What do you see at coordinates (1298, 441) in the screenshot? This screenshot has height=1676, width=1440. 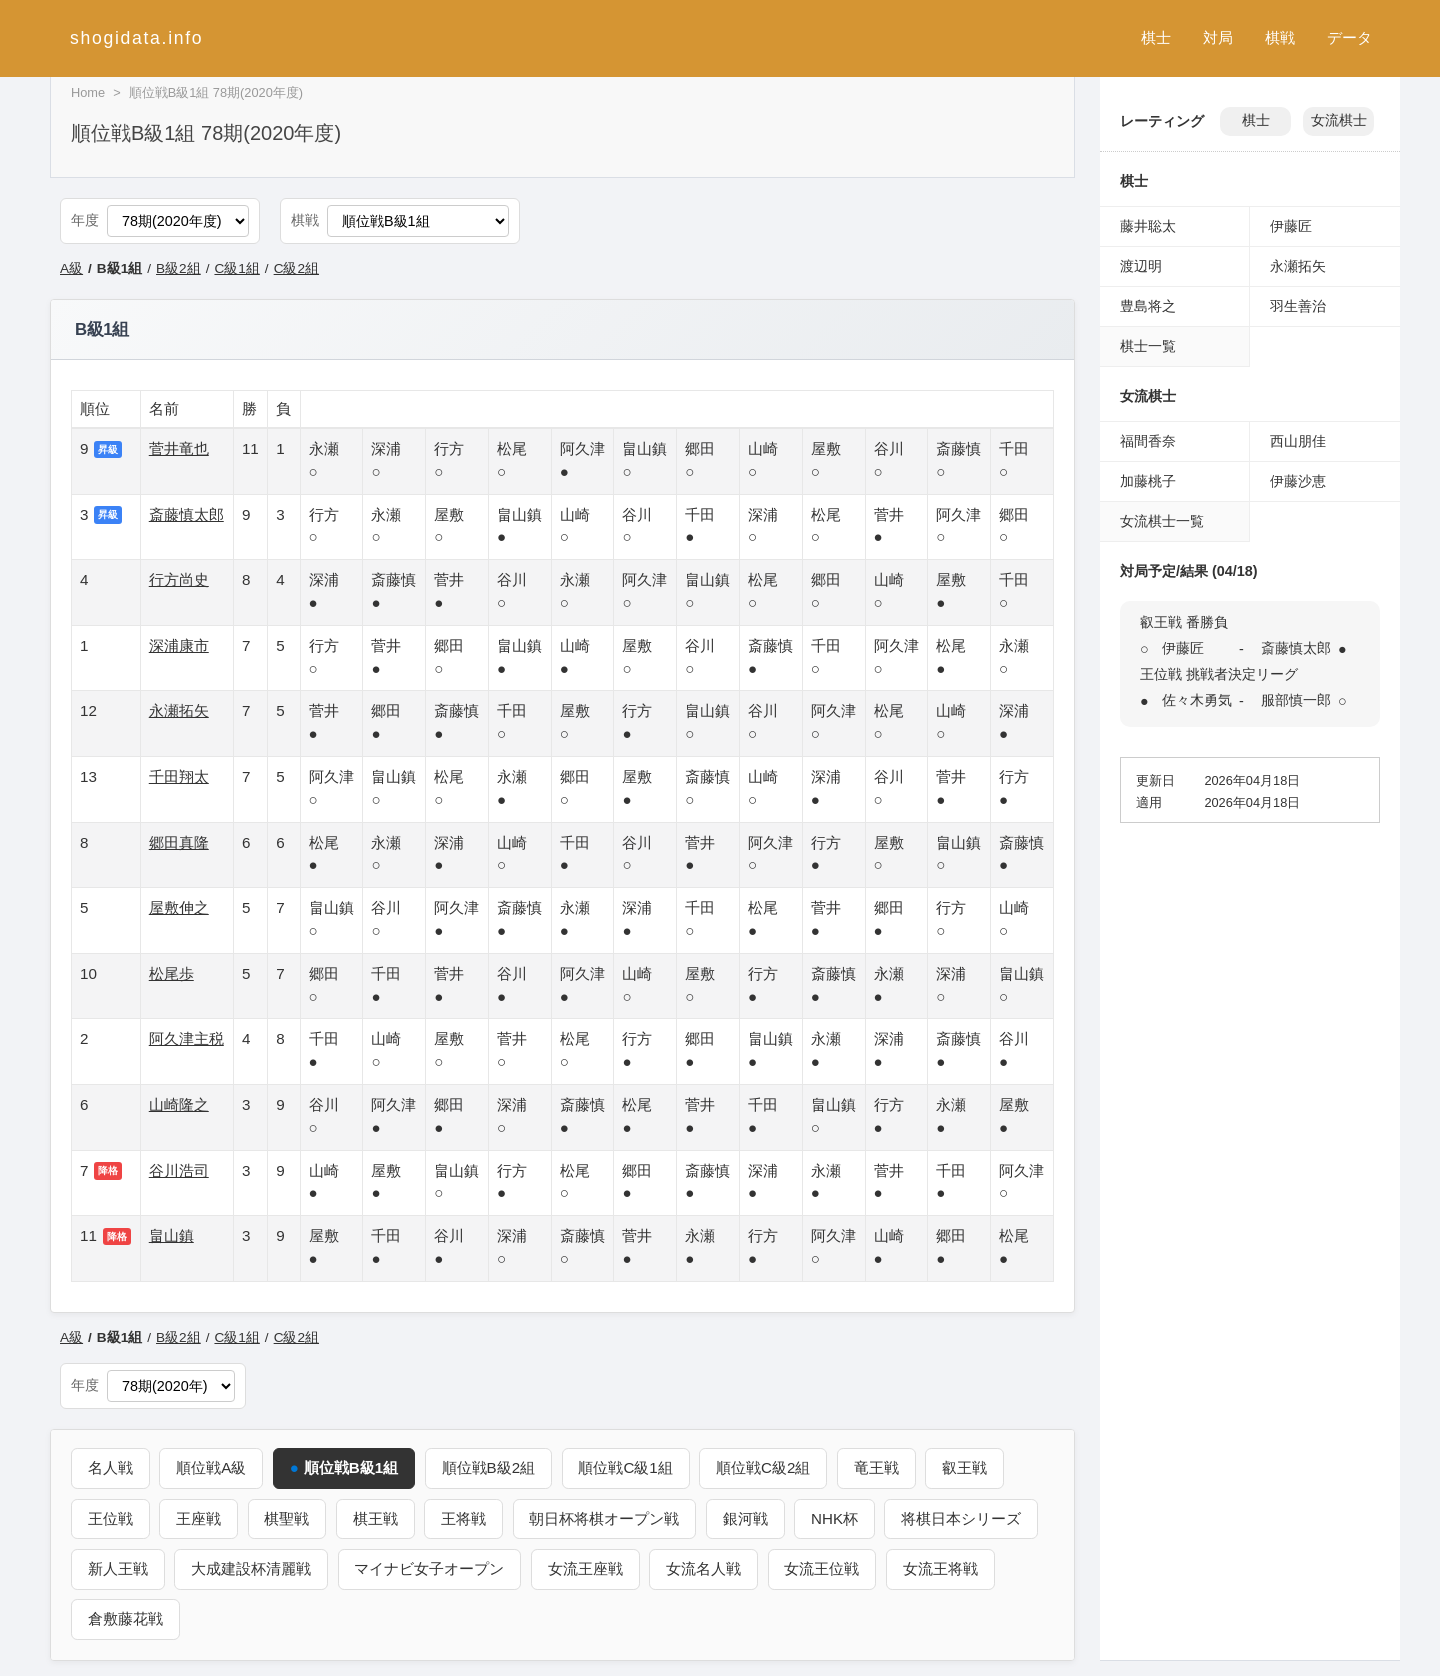 I see `西山朋佳` at bounding box center [1298, 441].